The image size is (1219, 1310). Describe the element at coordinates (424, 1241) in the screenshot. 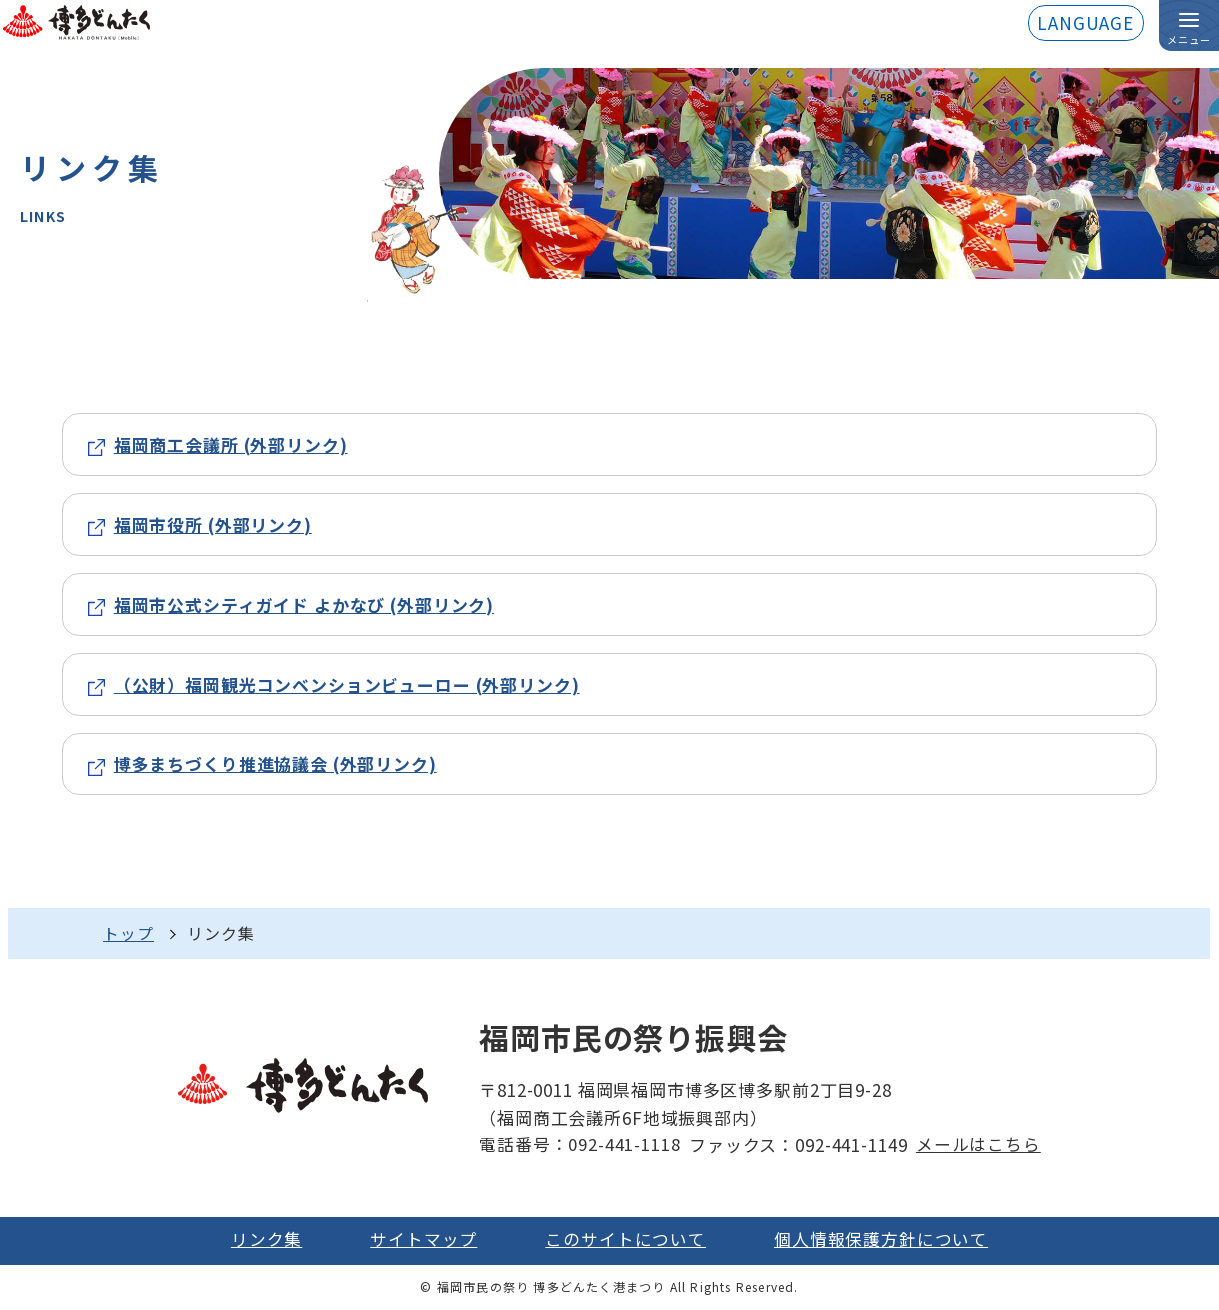

I see `サイトマップ` at that location.